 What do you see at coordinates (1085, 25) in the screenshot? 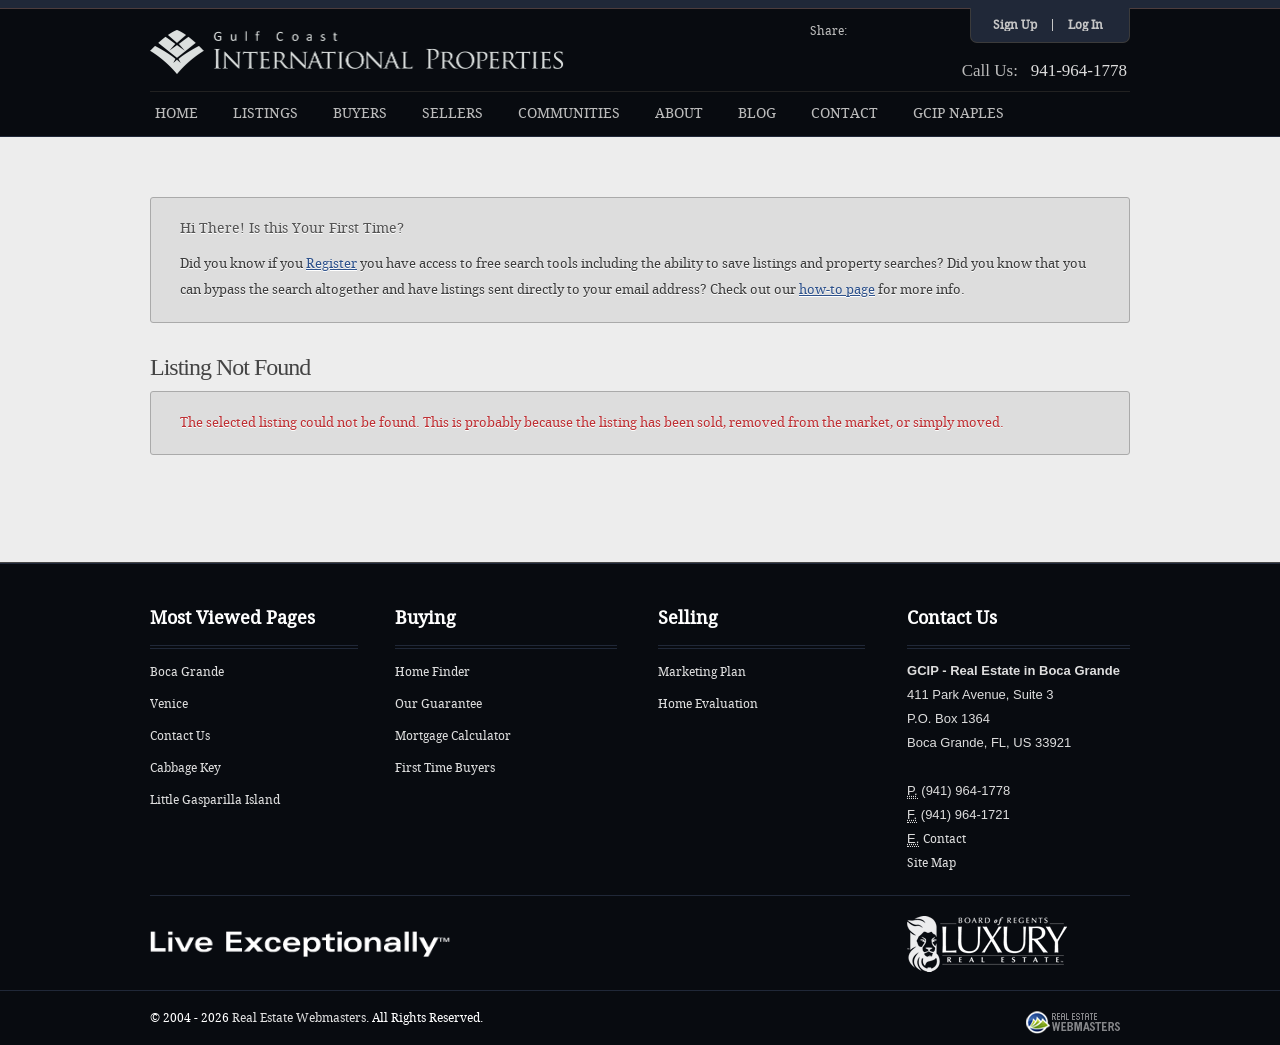
I see `Log In` at bounding box center [1085, 25].